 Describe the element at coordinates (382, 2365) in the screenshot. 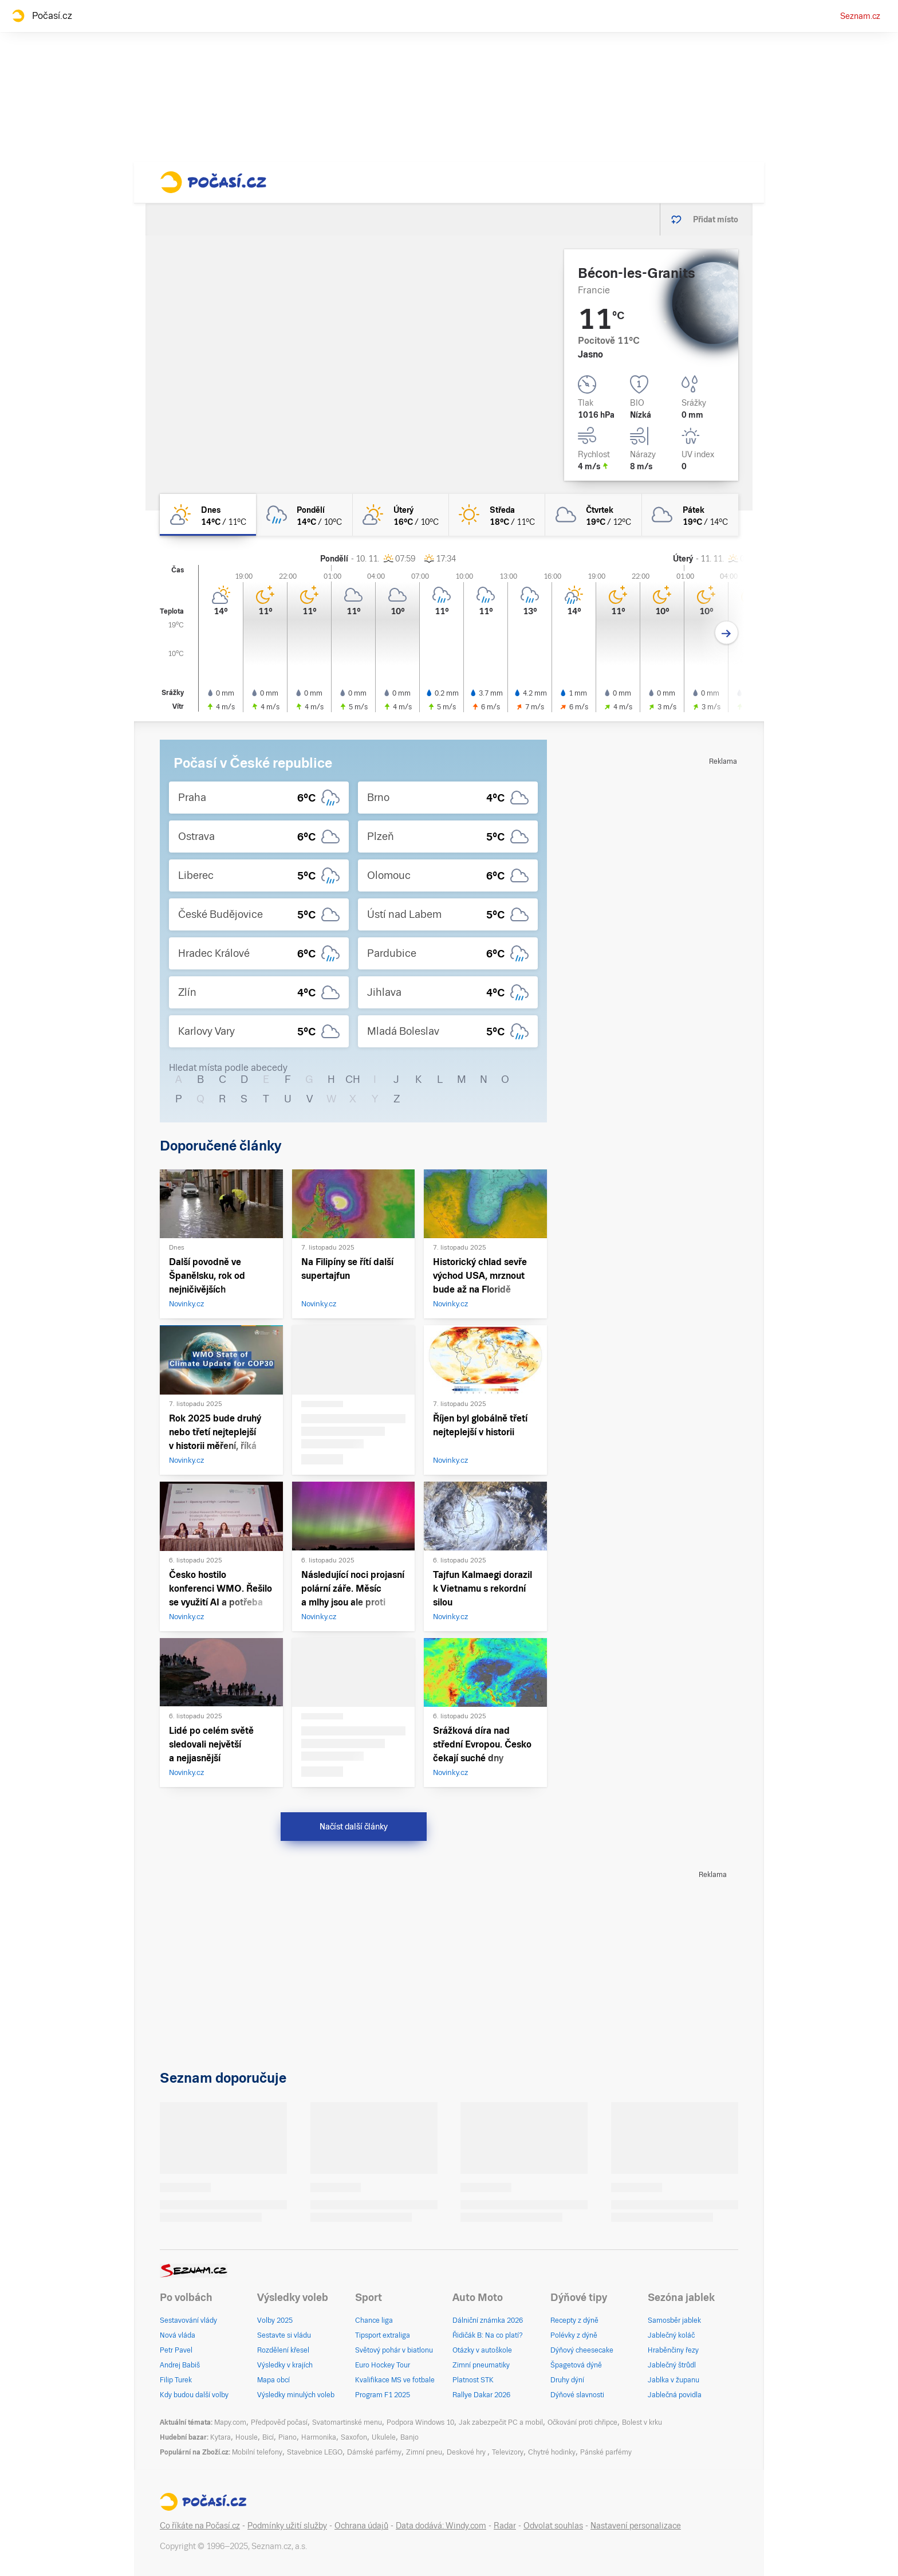

I see `Euro Hockey Tour` at that location.